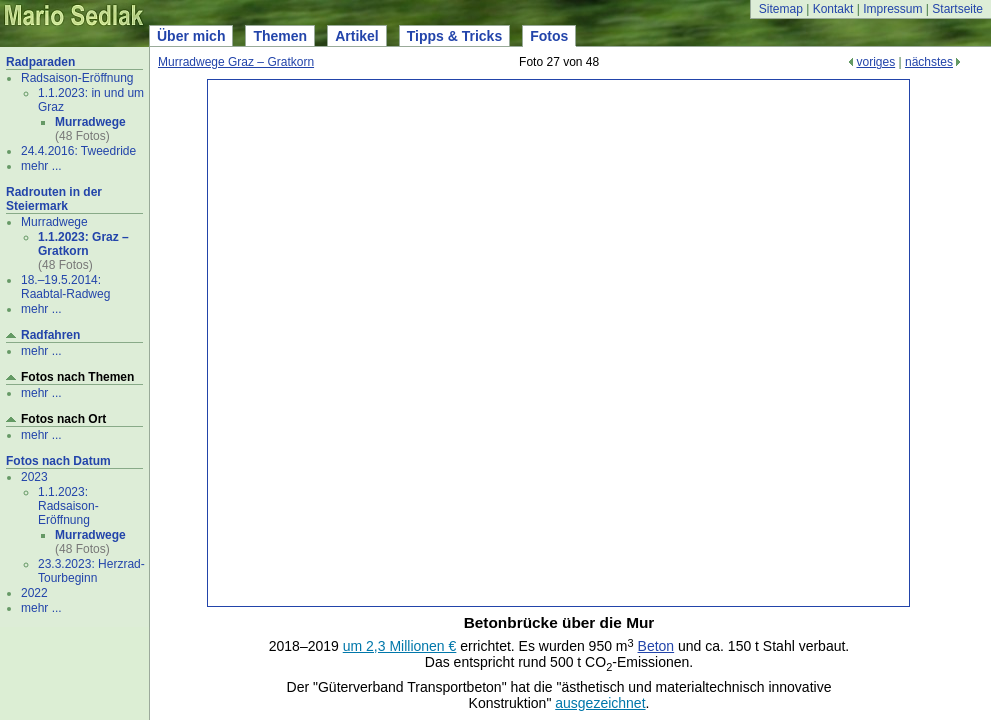 This screenshot has width=991, height=720. What do you see at coordinates (357, 36) in the screenshot?
I see `Artikel` at bounding box center [357, 36].